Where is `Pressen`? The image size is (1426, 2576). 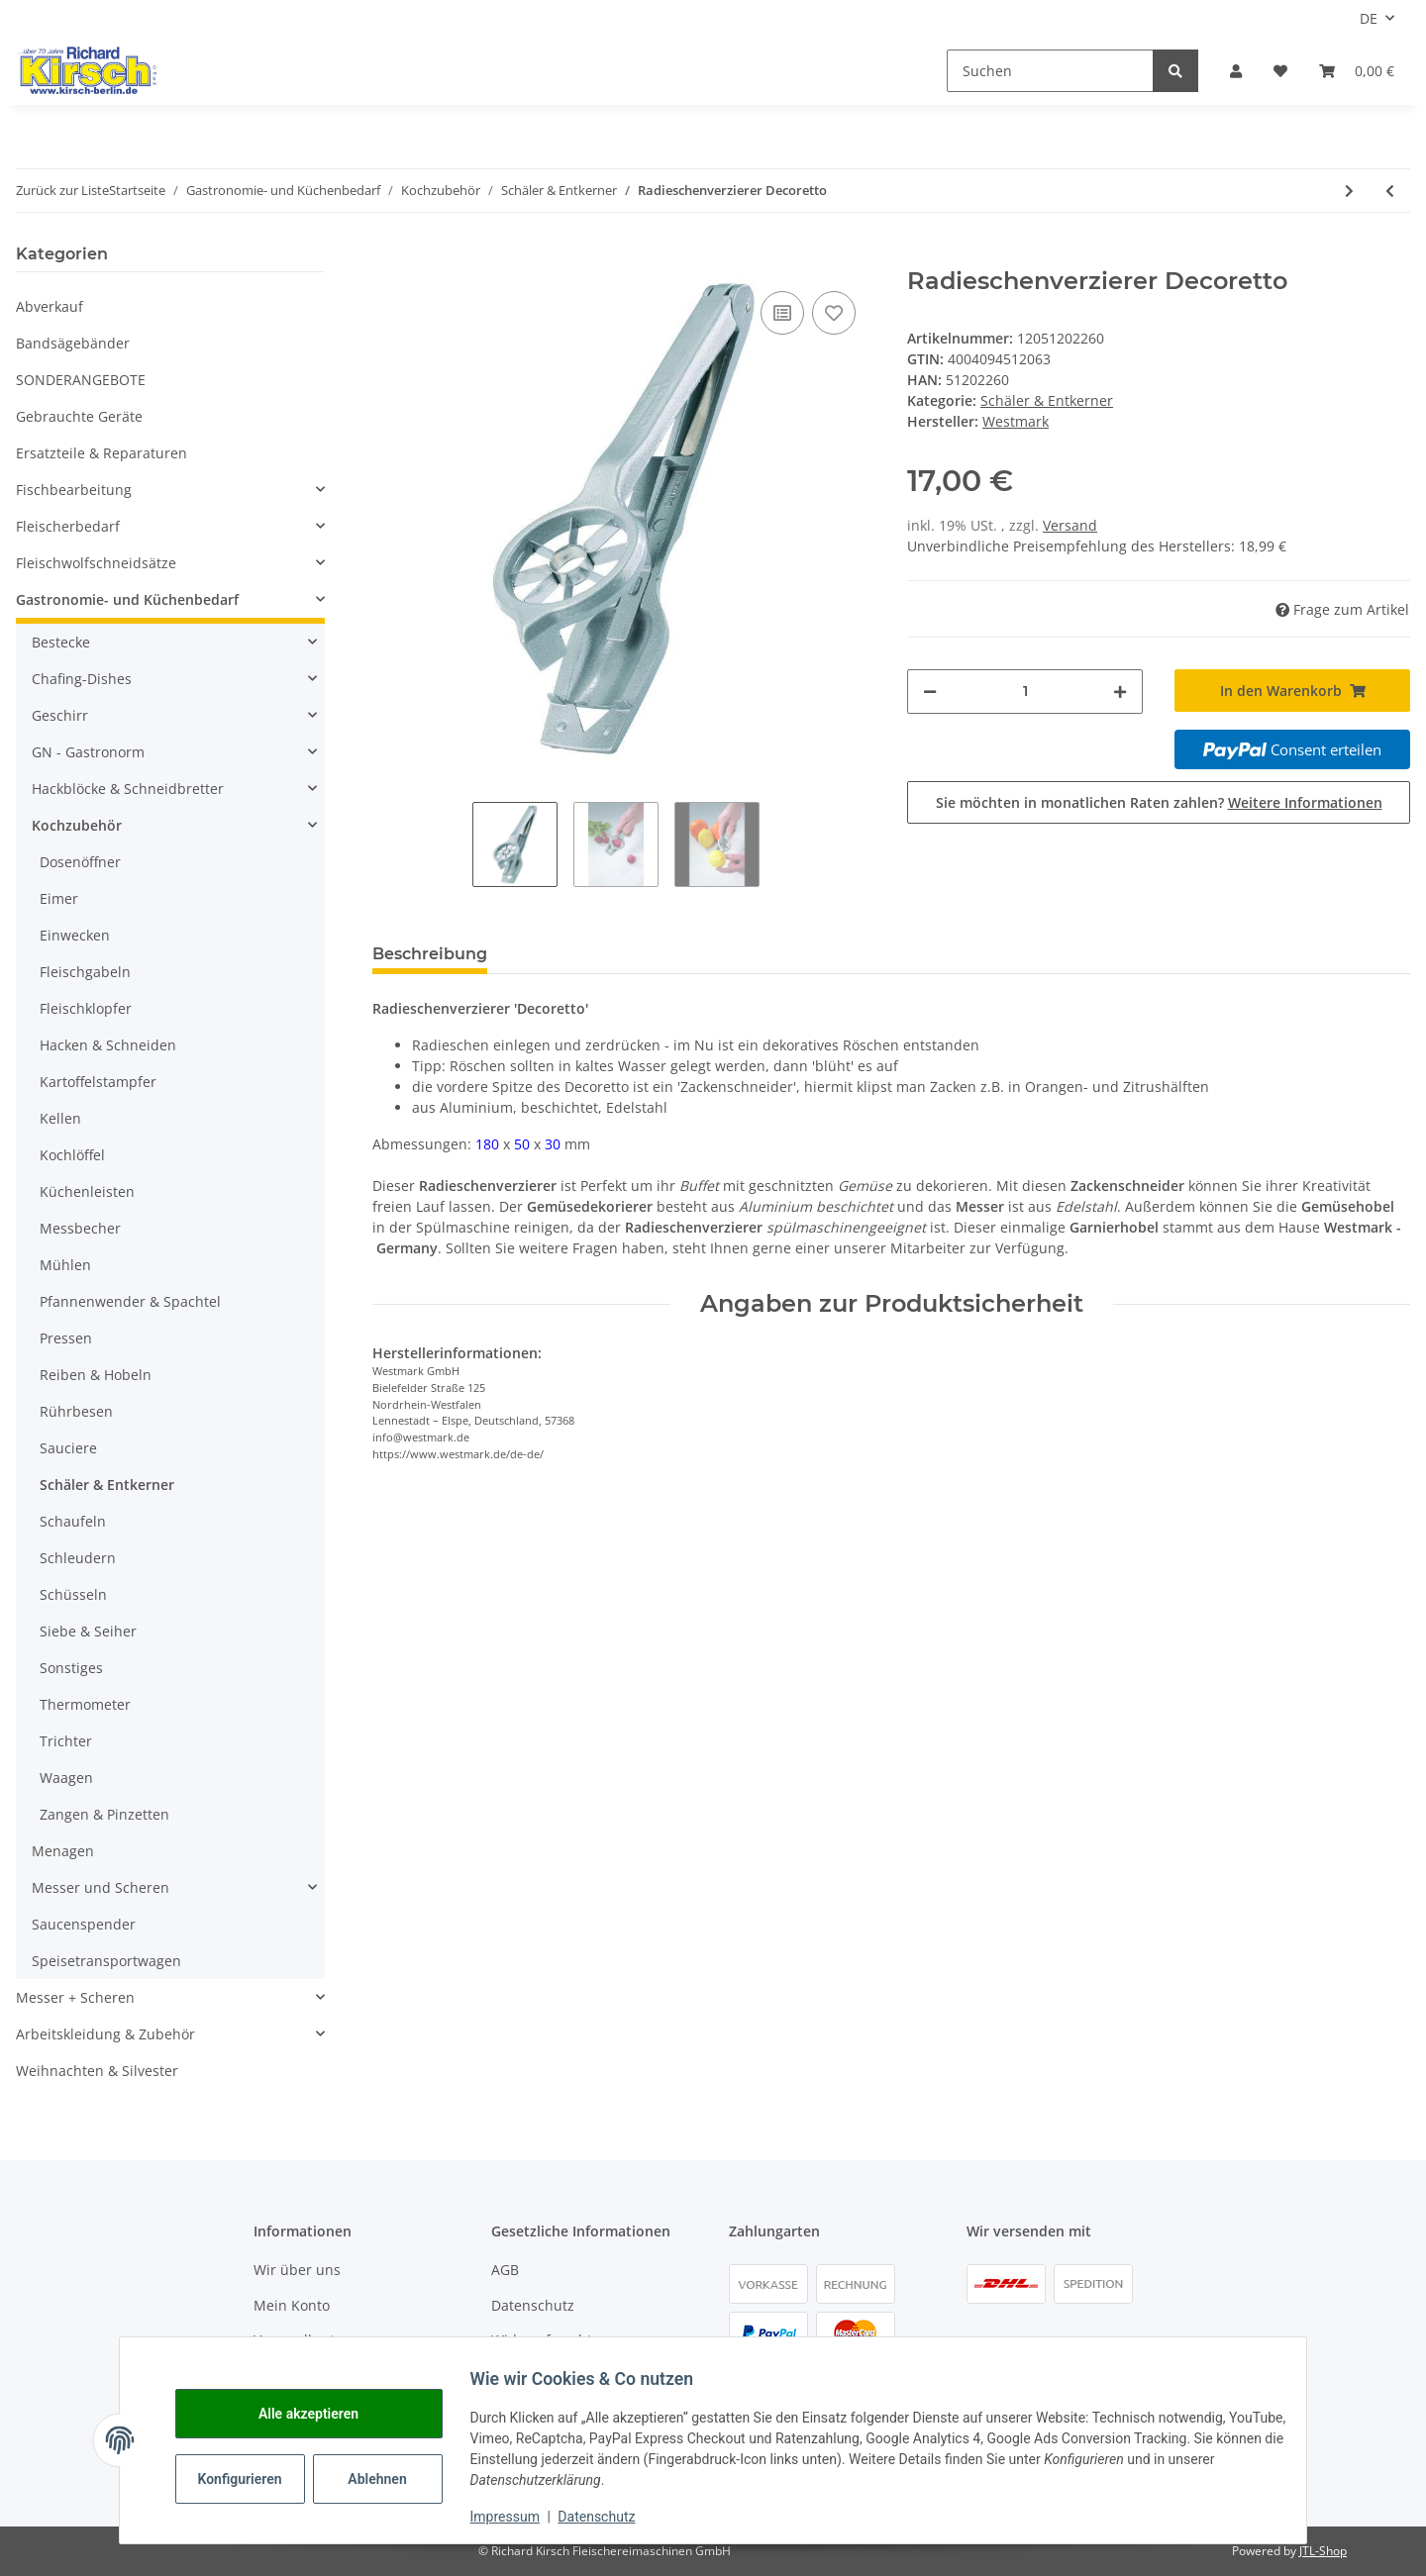 Pressen is located at coordinates (66, 1338).